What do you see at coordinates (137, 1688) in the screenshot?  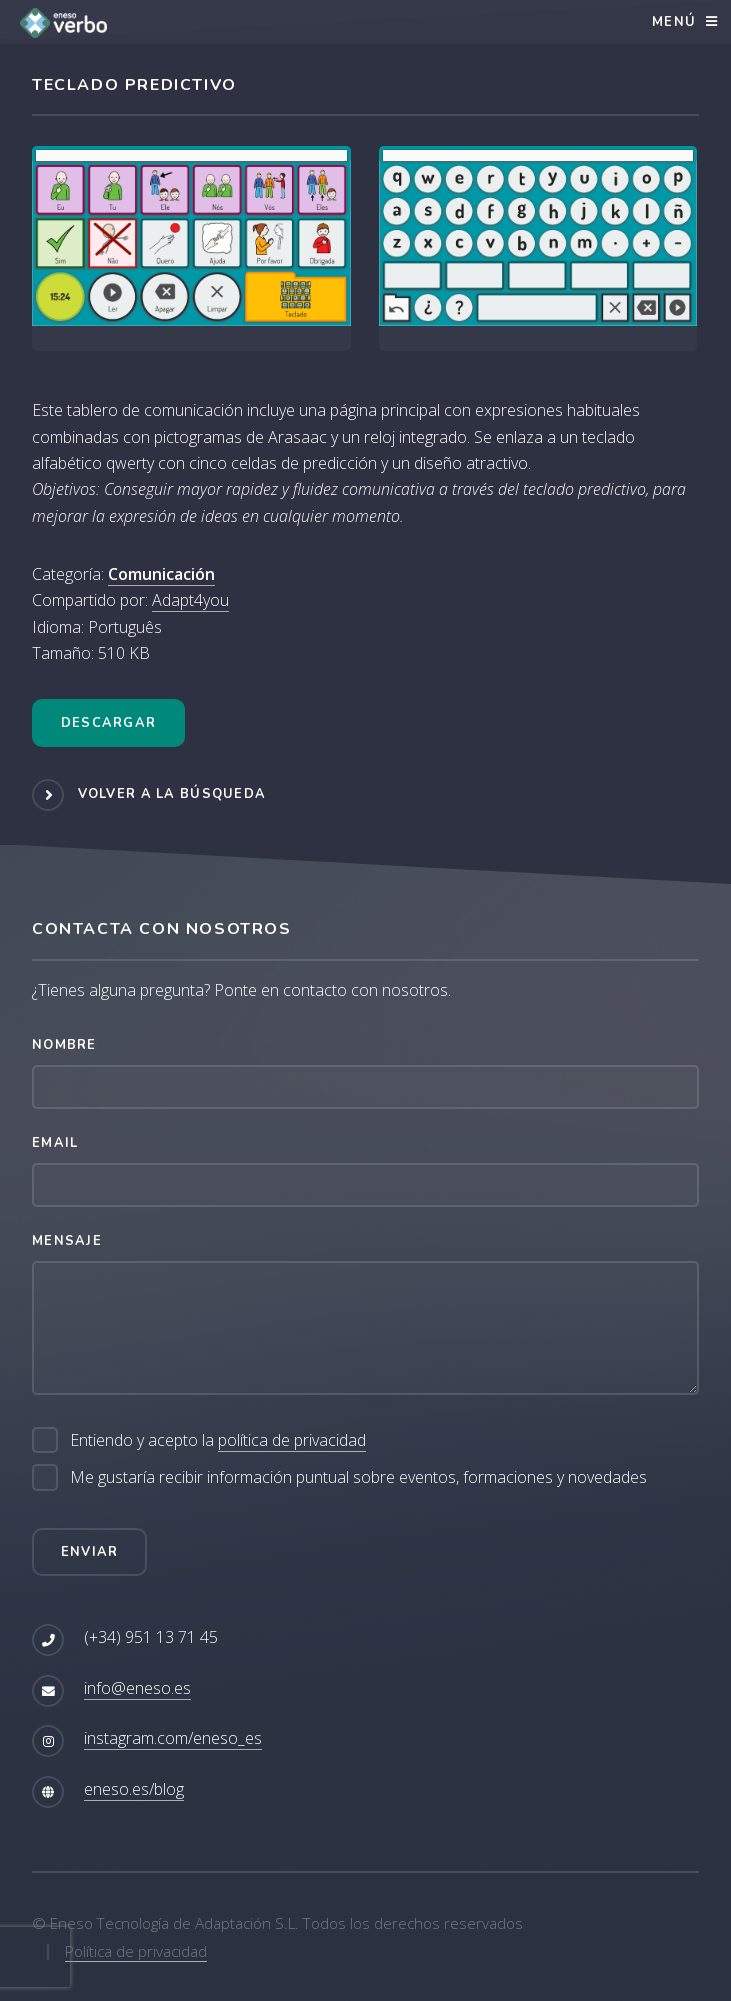 I see `info@eneso.es` at bounding box center [137, 1688].